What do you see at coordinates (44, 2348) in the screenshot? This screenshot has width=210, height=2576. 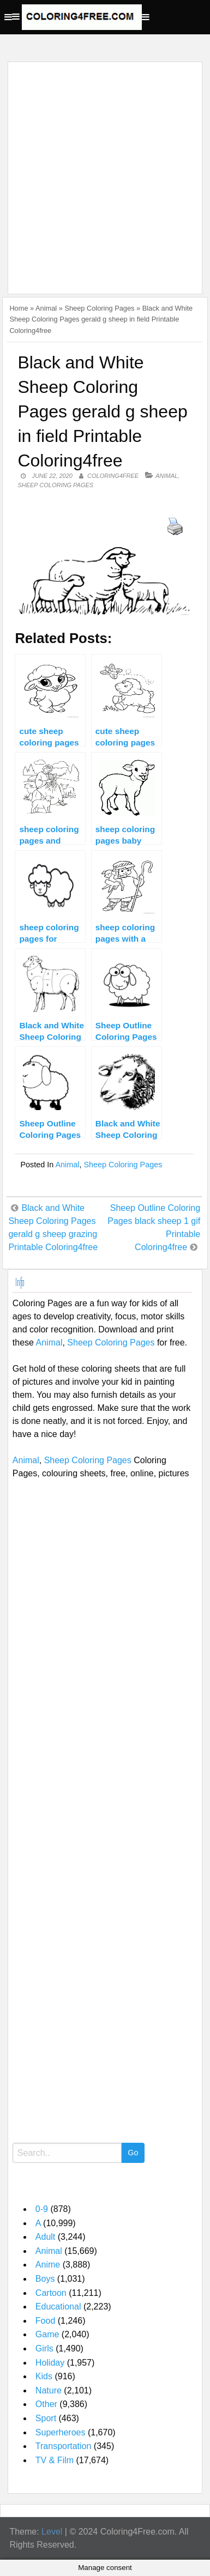 I see `Girls` at bounding box center [44, 2348].